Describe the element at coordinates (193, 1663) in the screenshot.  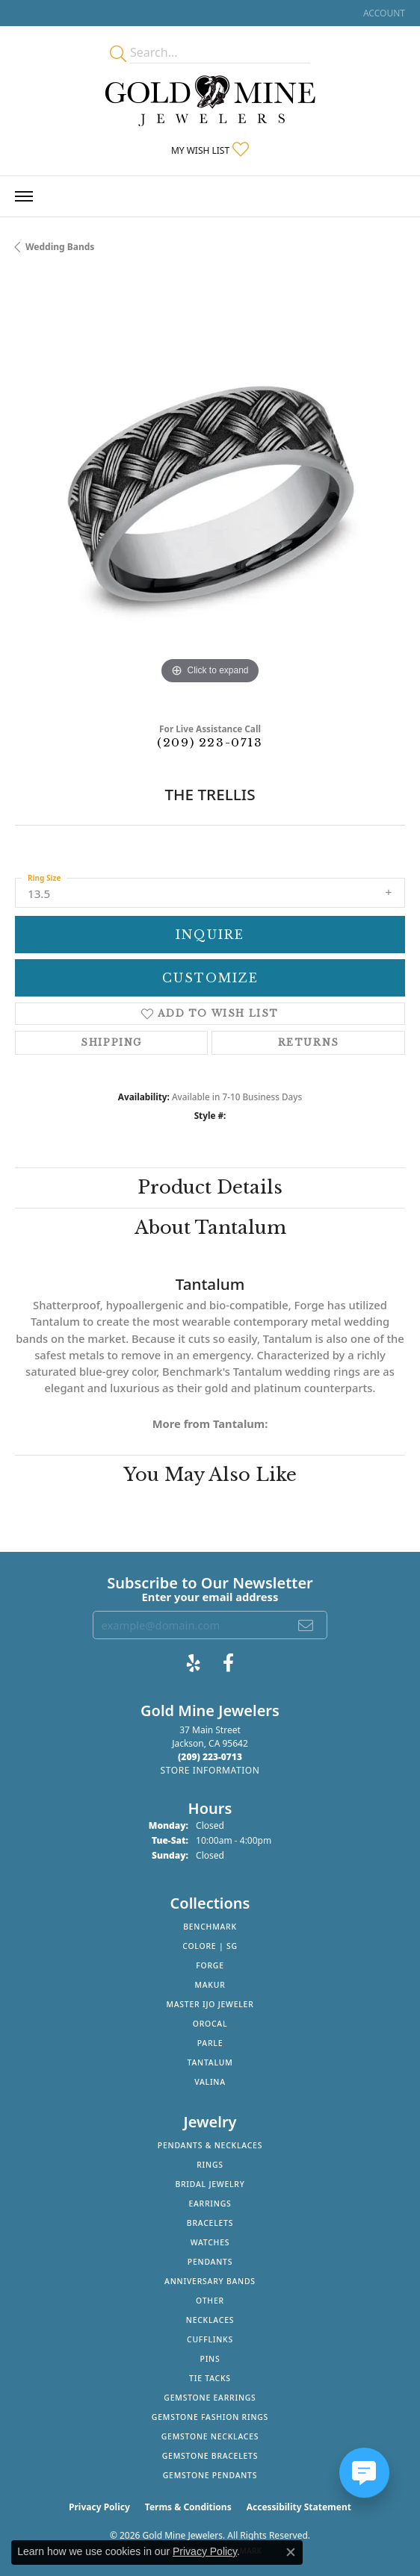
I see `[Review Gold Mine Jewelers on Yelp! (opens in new tab)]` at that location.